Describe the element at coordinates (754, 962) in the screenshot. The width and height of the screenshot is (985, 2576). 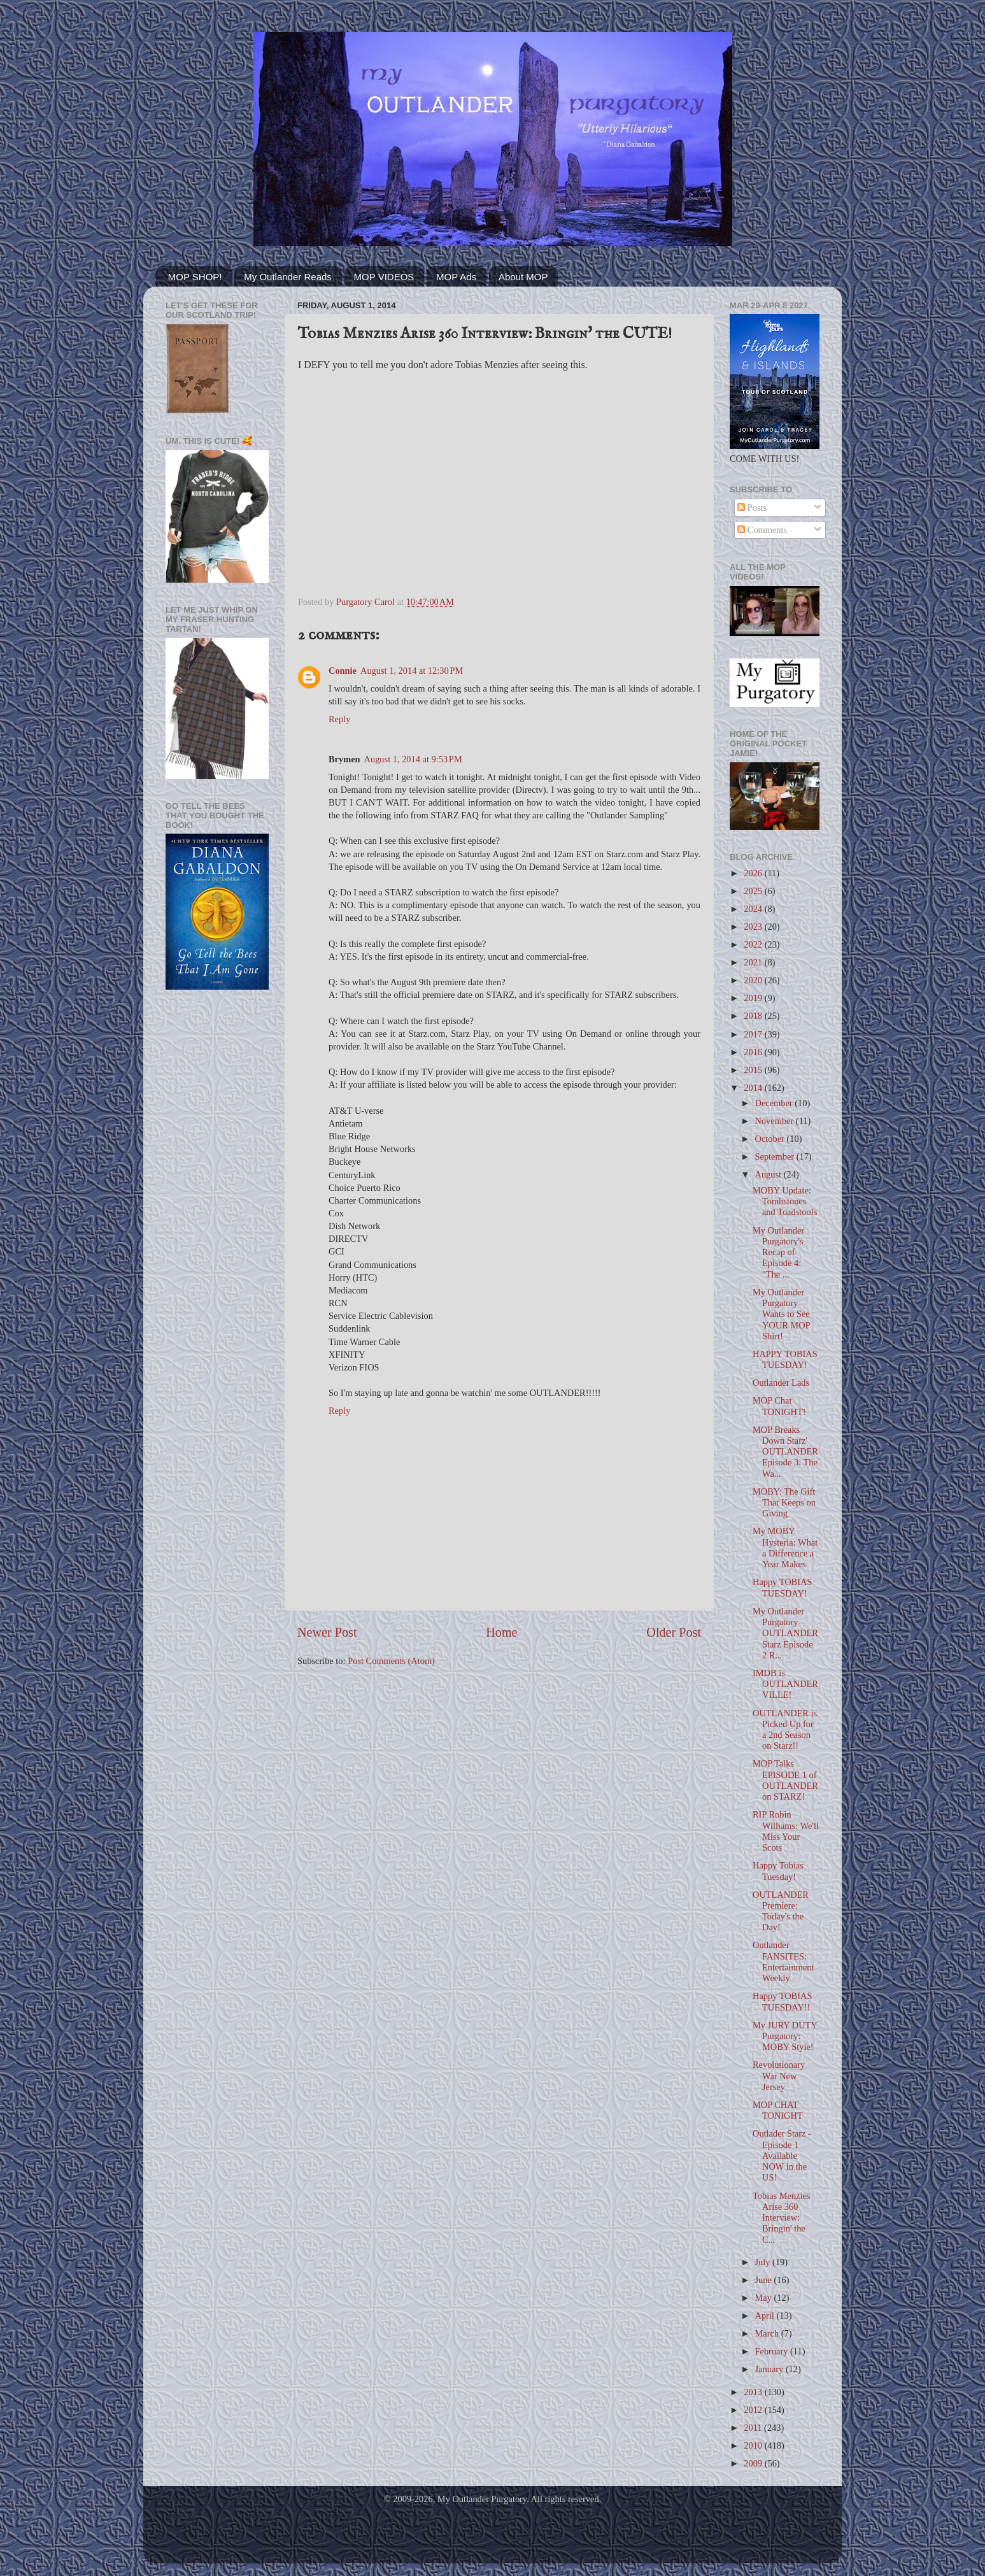
I see `2021` at that location.